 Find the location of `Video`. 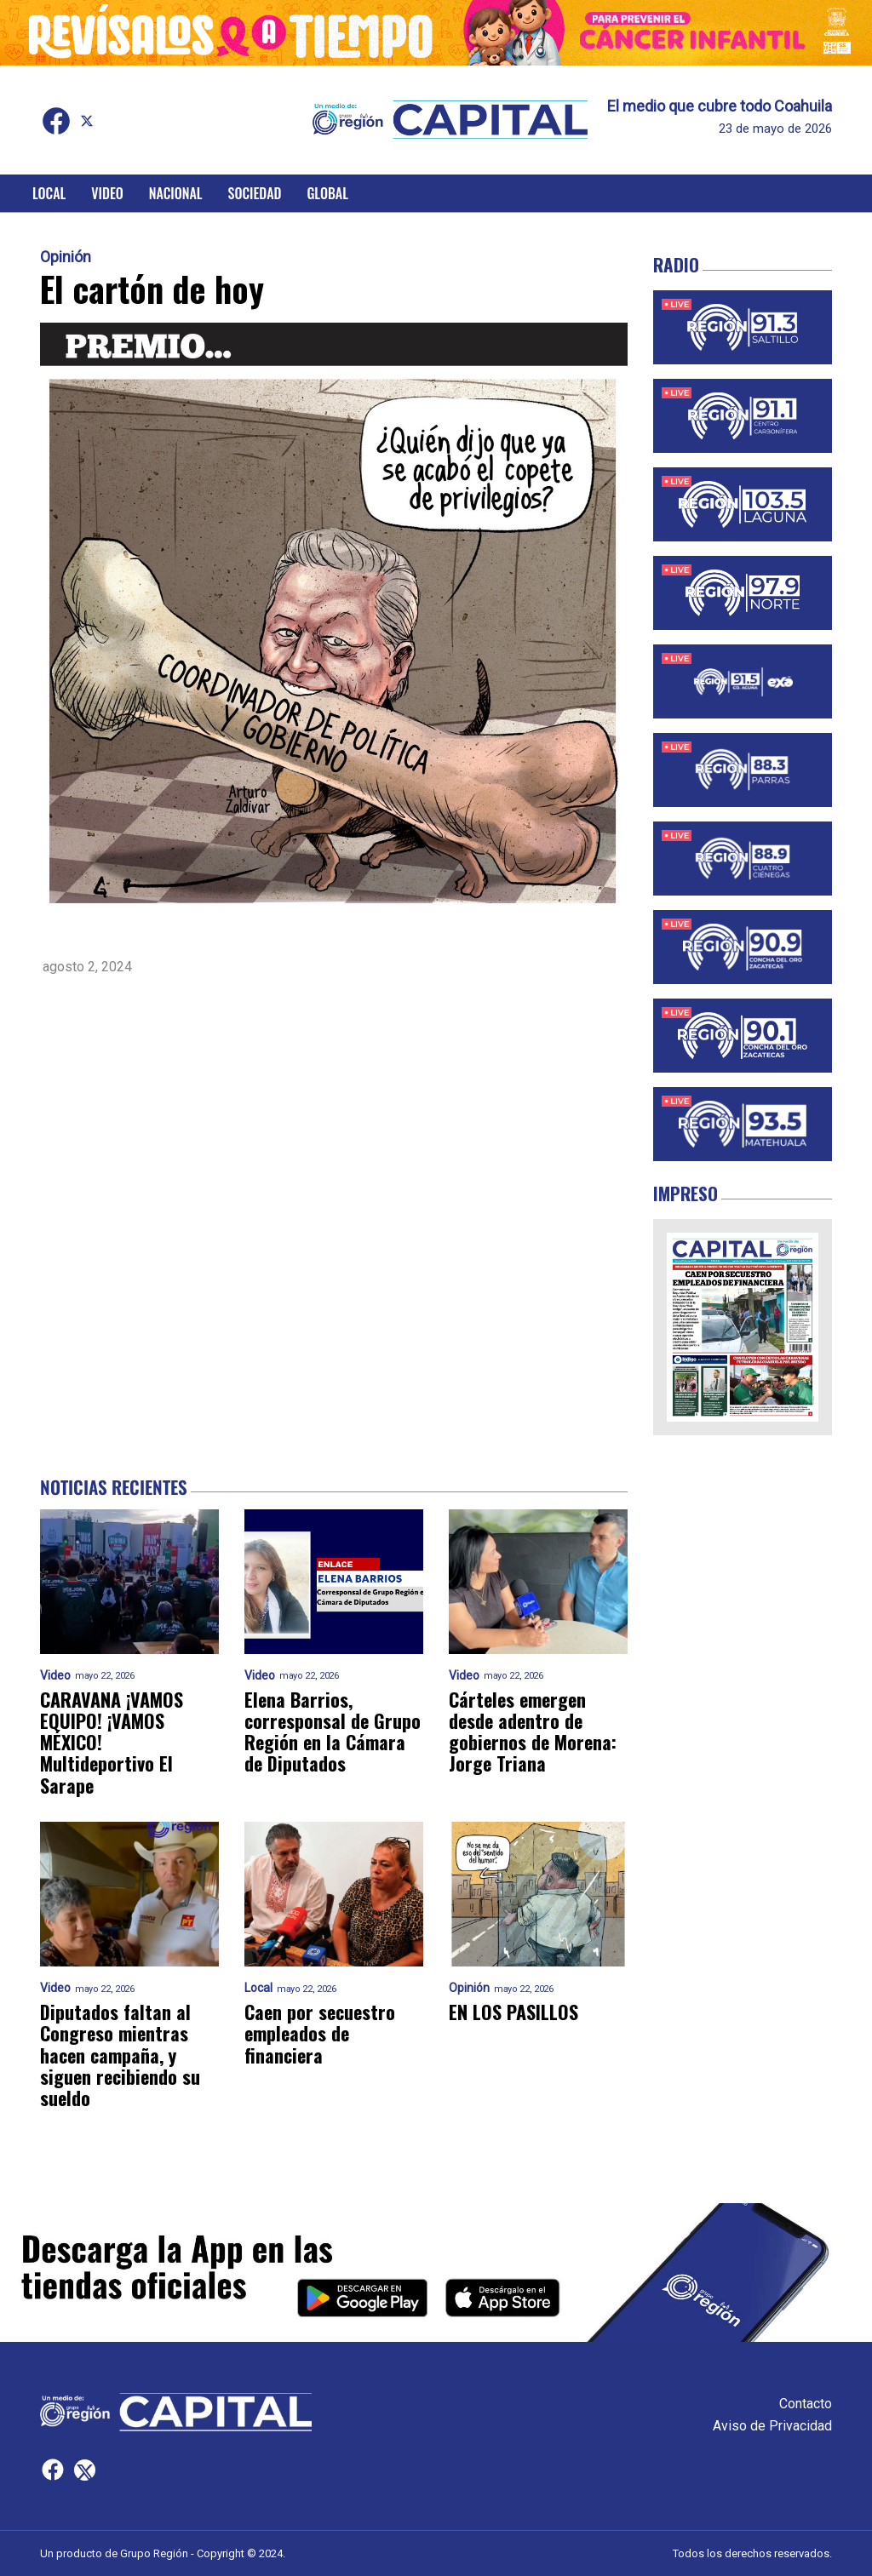

Video is located at coordinates (107, 193).